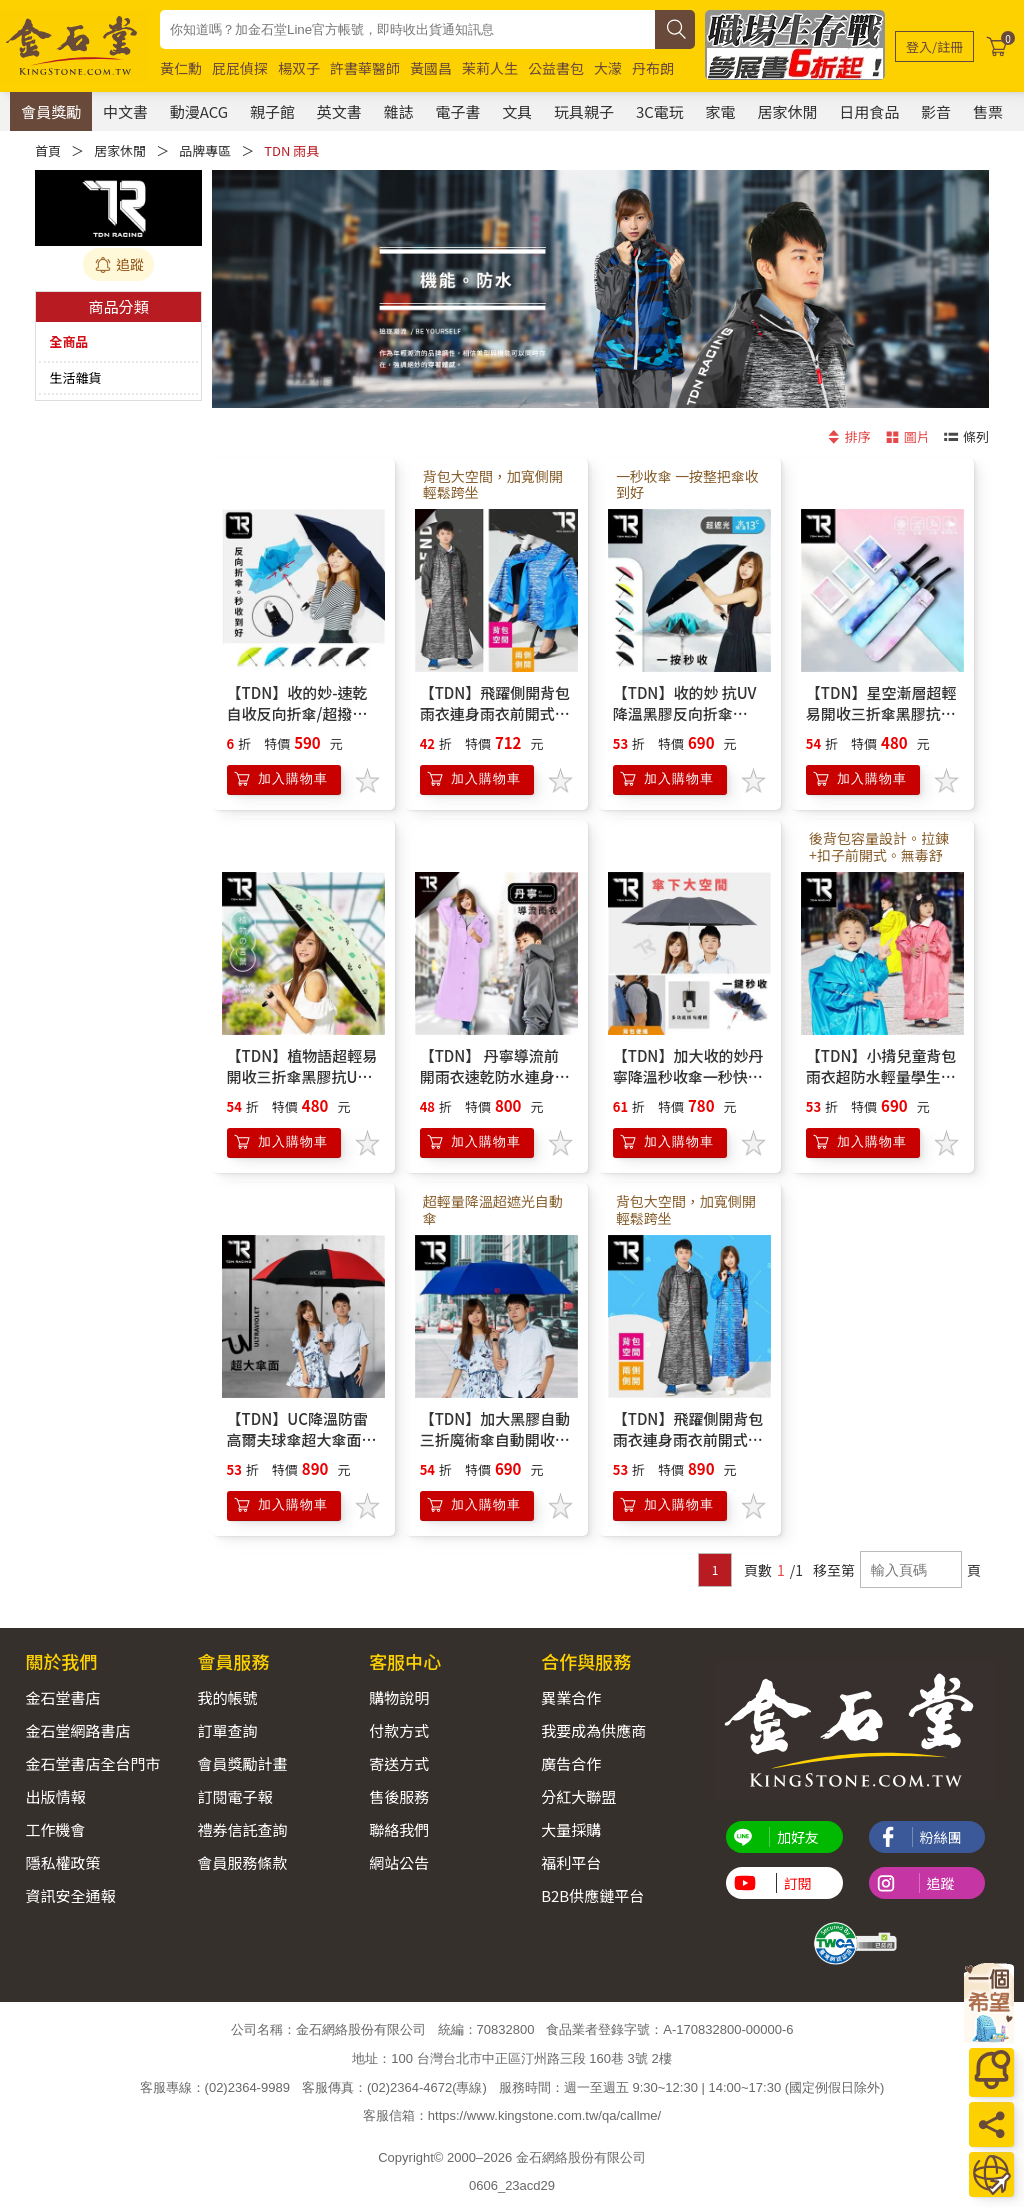 The image size is (1024, 2207). What do you see at coordinates (653, 68) in the screenshot?
I see `丹布朗` at bounding box center [653, 68].